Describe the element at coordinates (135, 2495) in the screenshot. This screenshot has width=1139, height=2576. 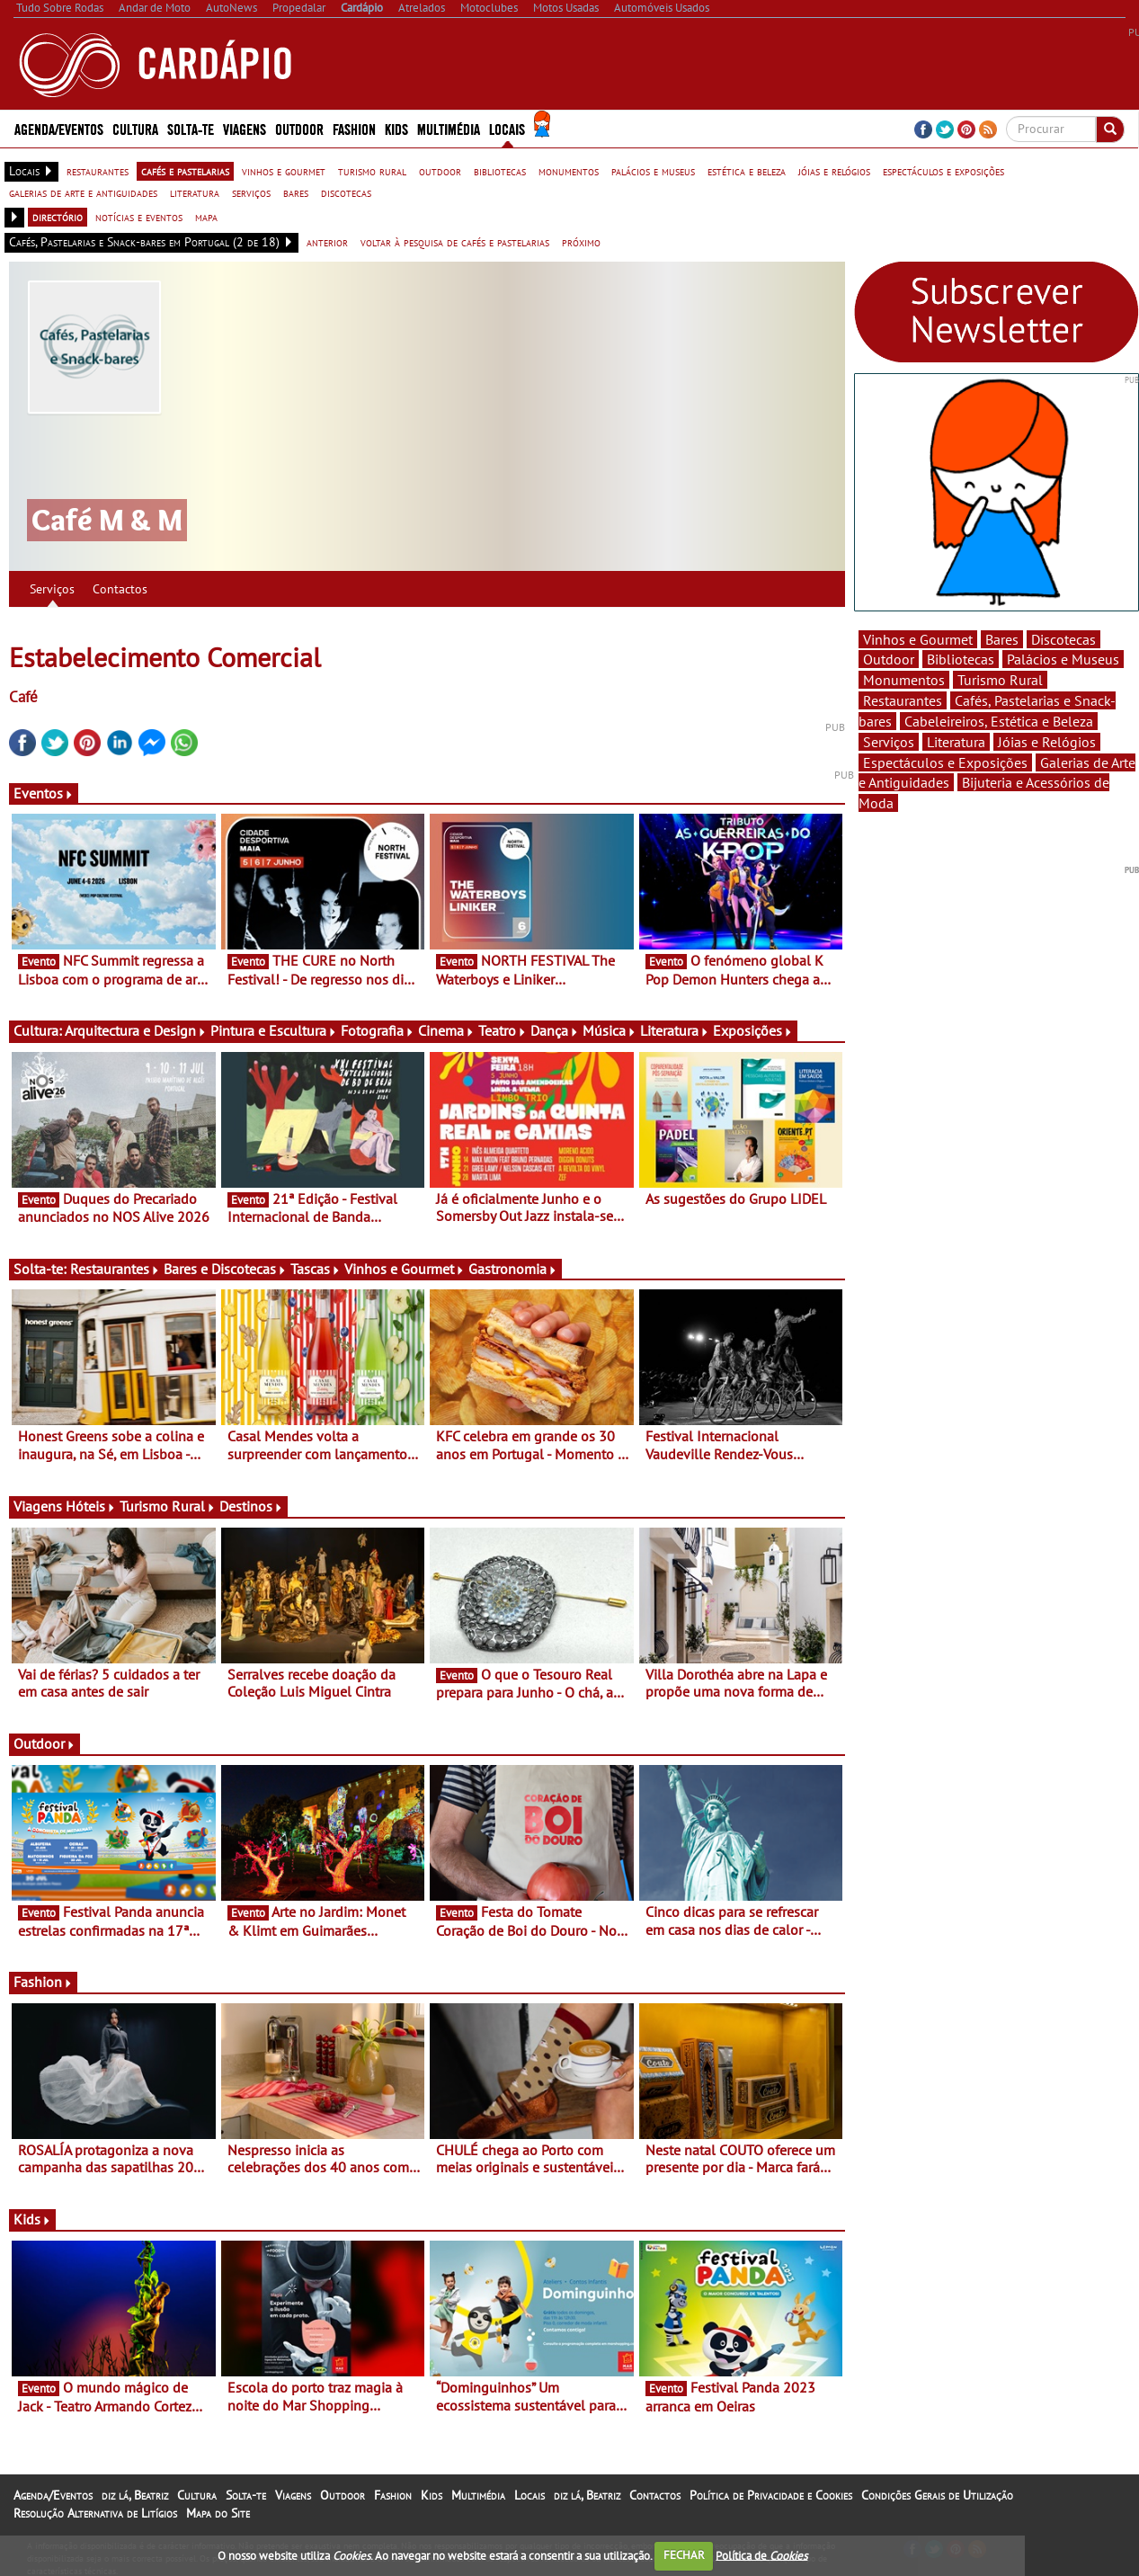
I see `diz lá, Beatriz` at that location.